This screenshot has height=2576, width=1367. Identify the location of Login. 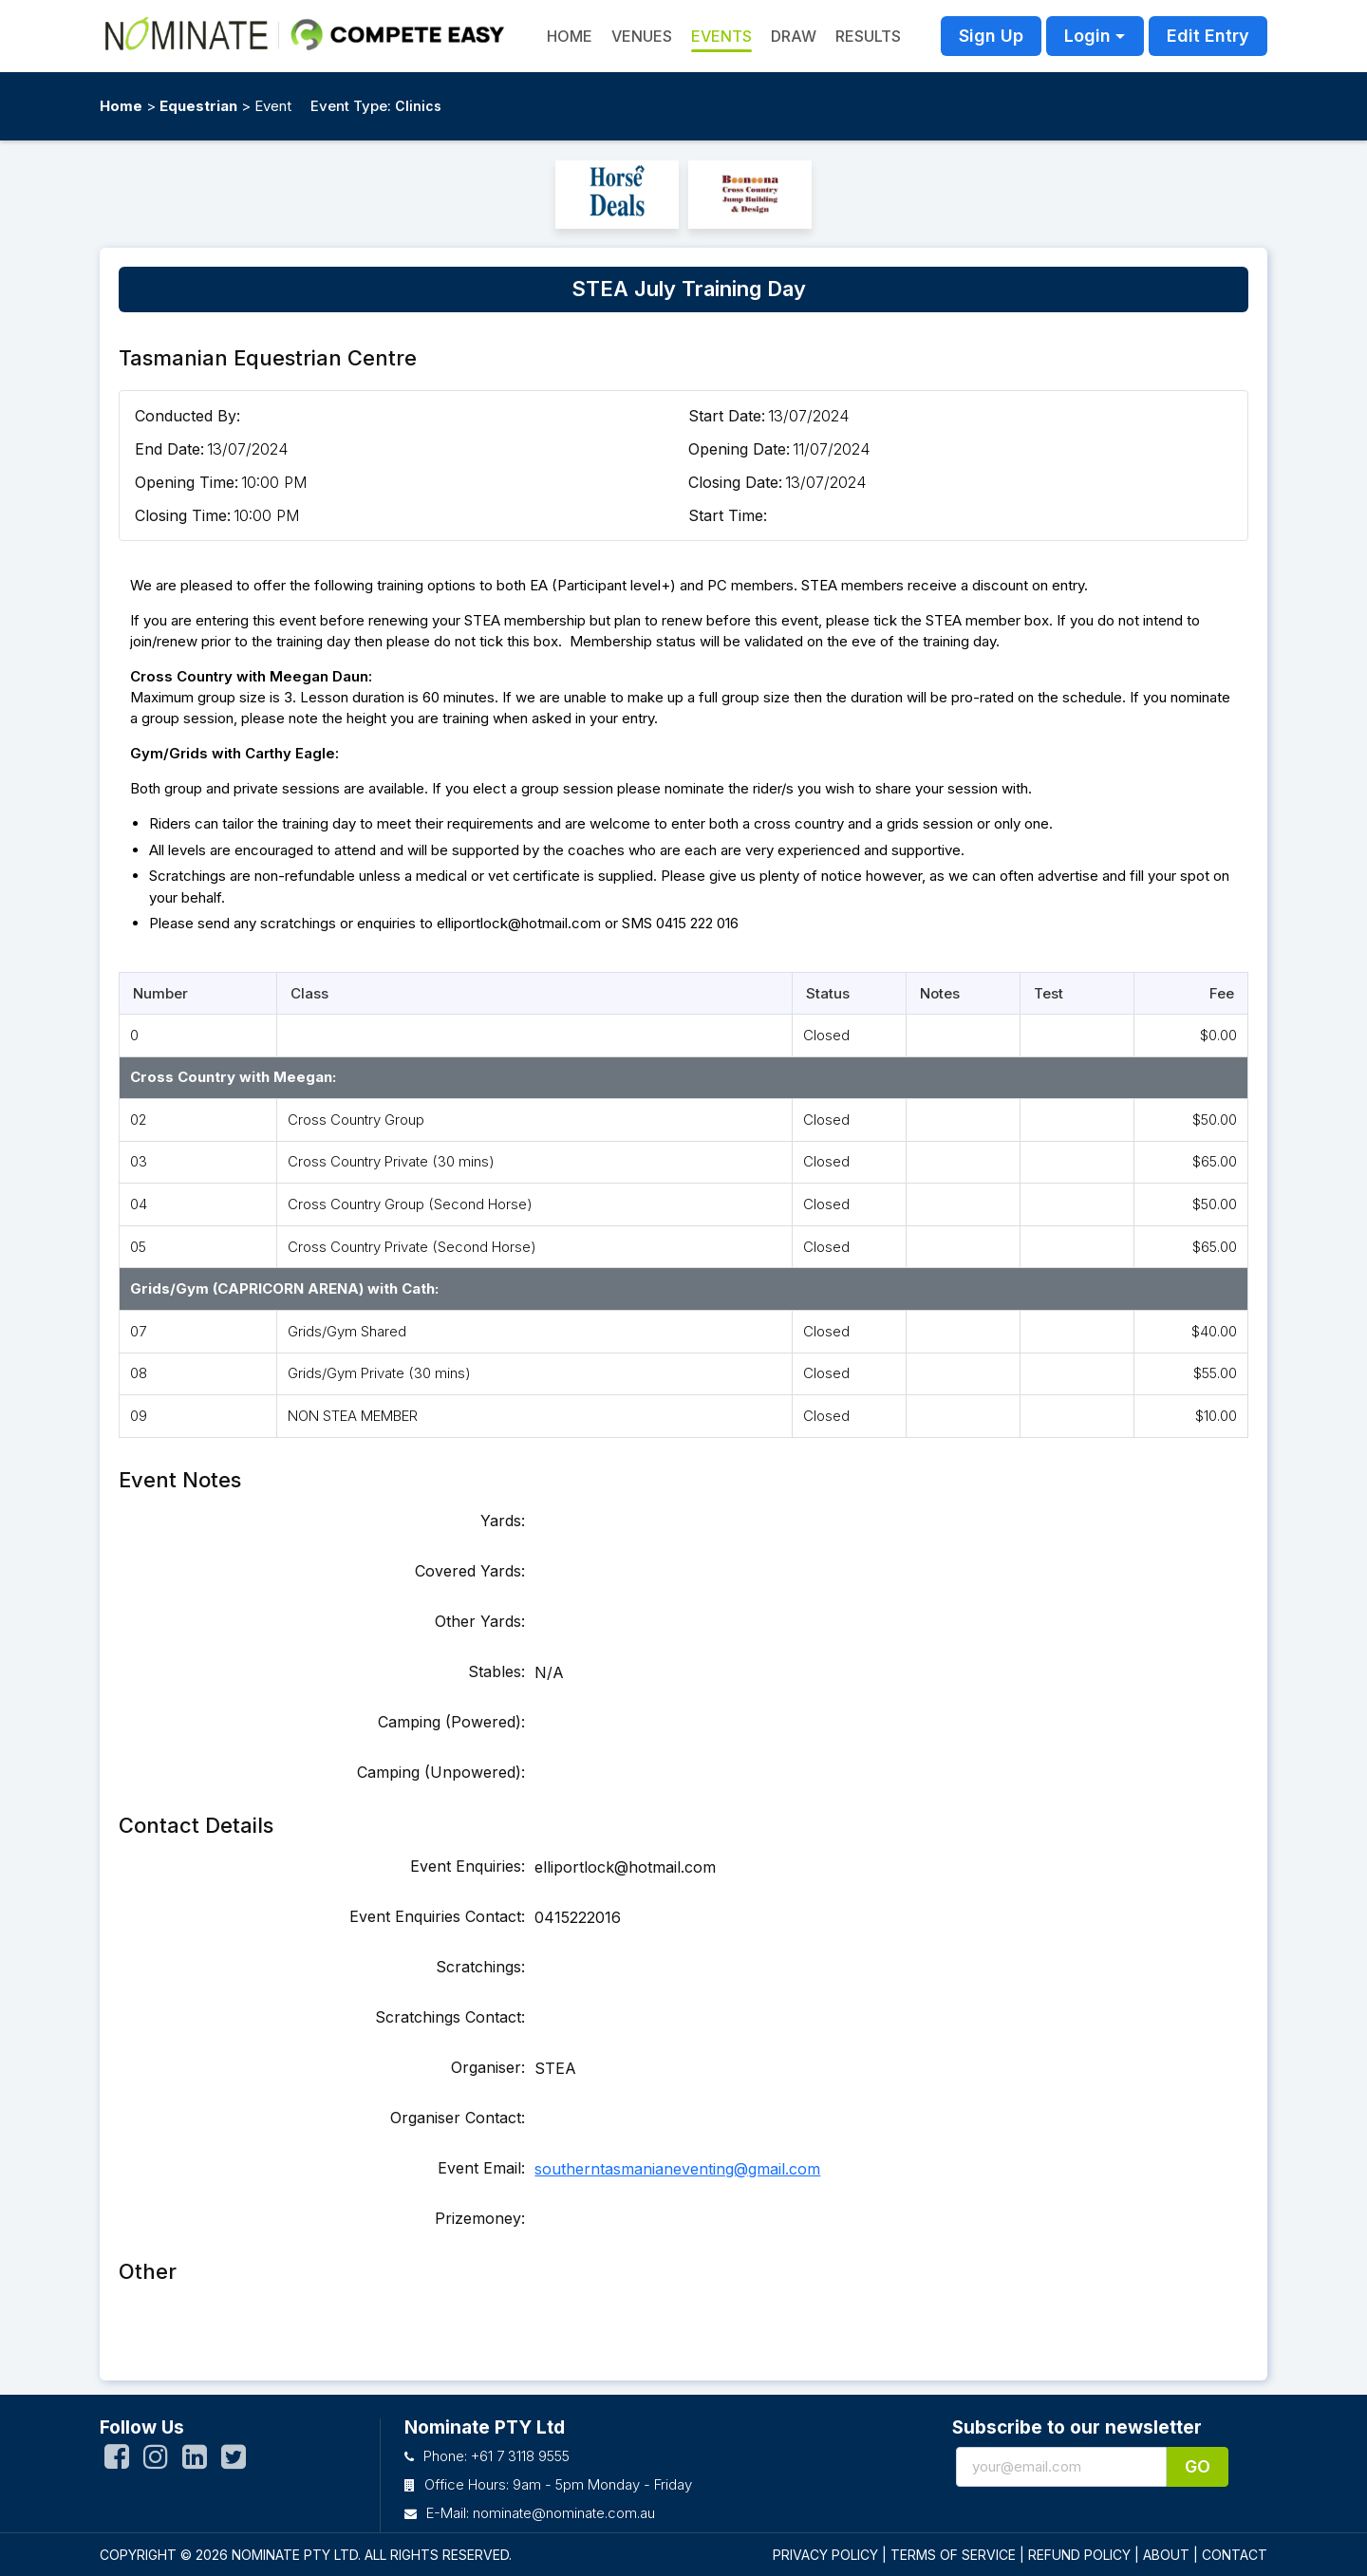
(1087, 36).